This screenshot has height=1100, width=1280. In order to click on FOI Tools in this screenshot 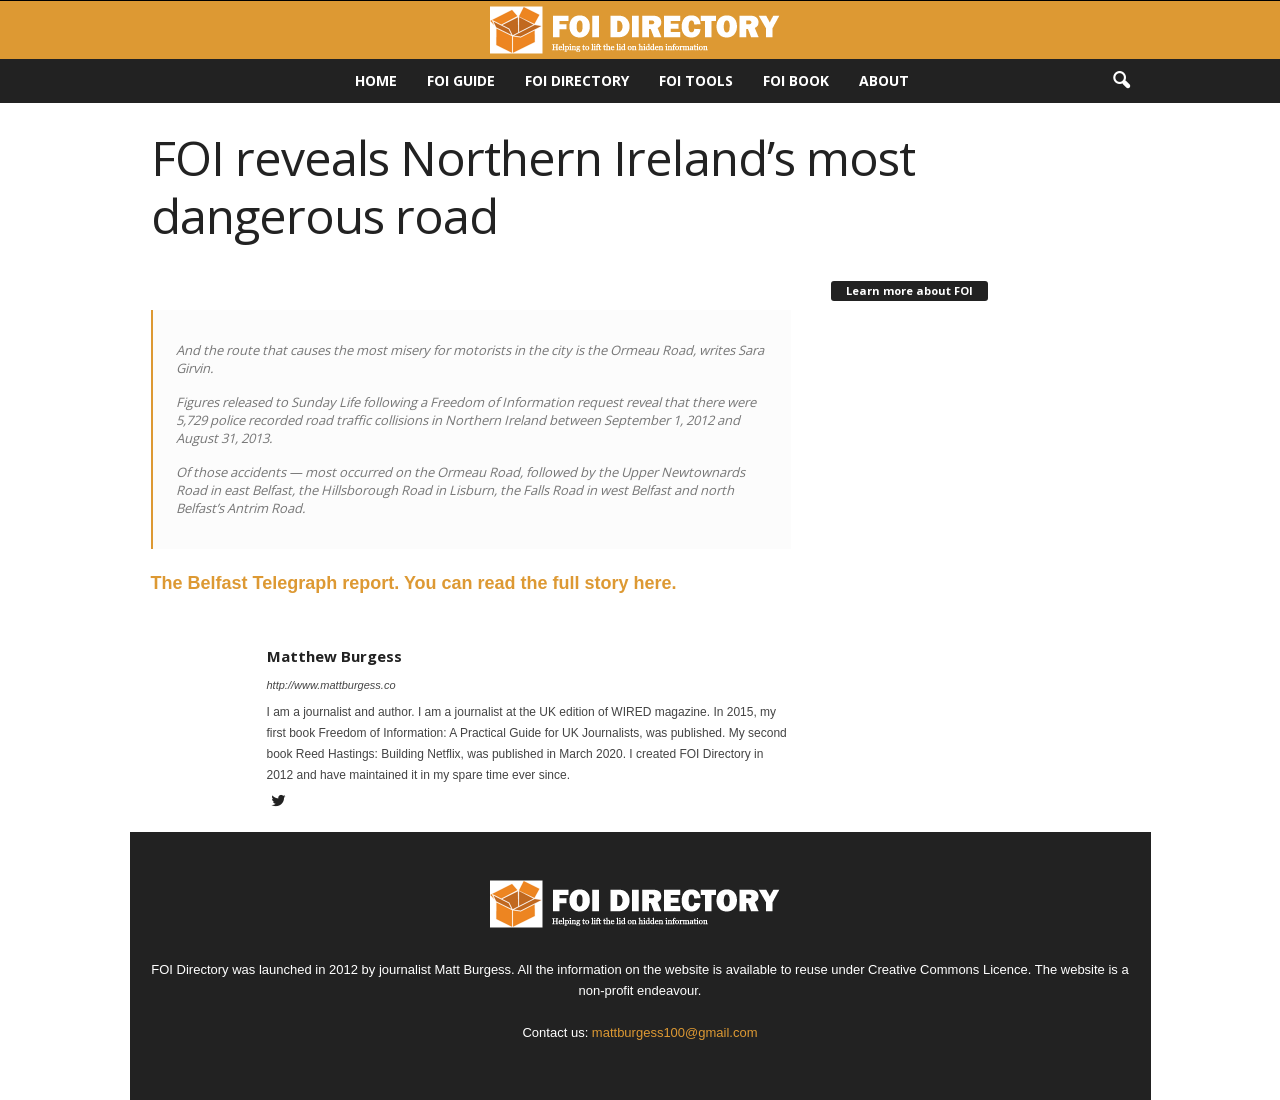, I will do `click(696, 80)`.